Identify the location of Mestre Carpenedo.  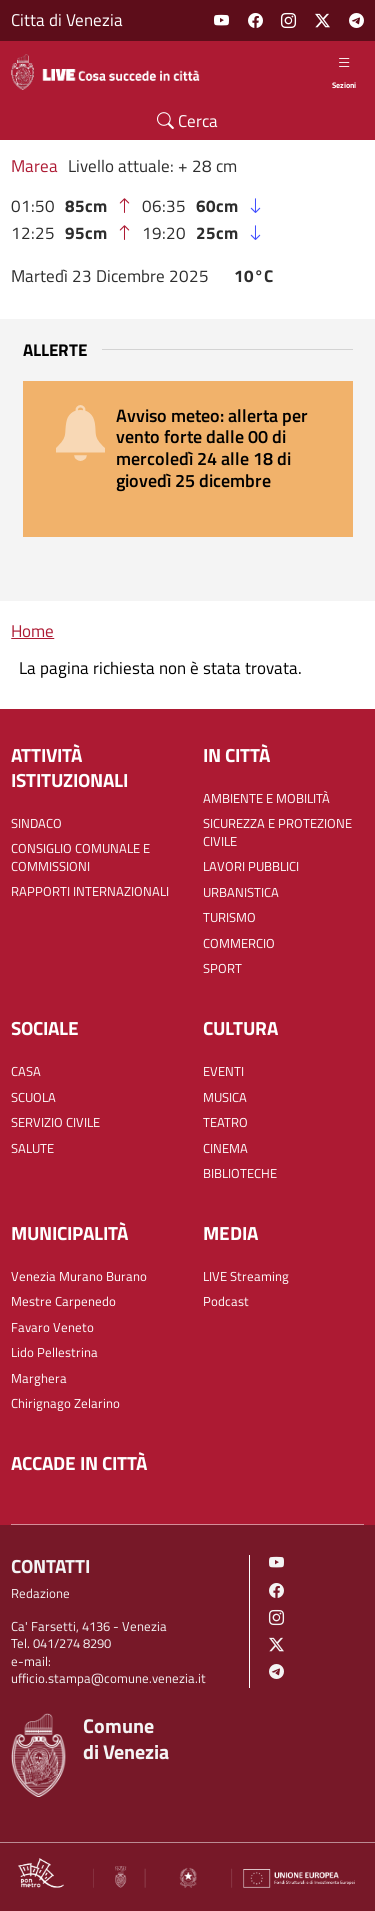
(63, 1301).